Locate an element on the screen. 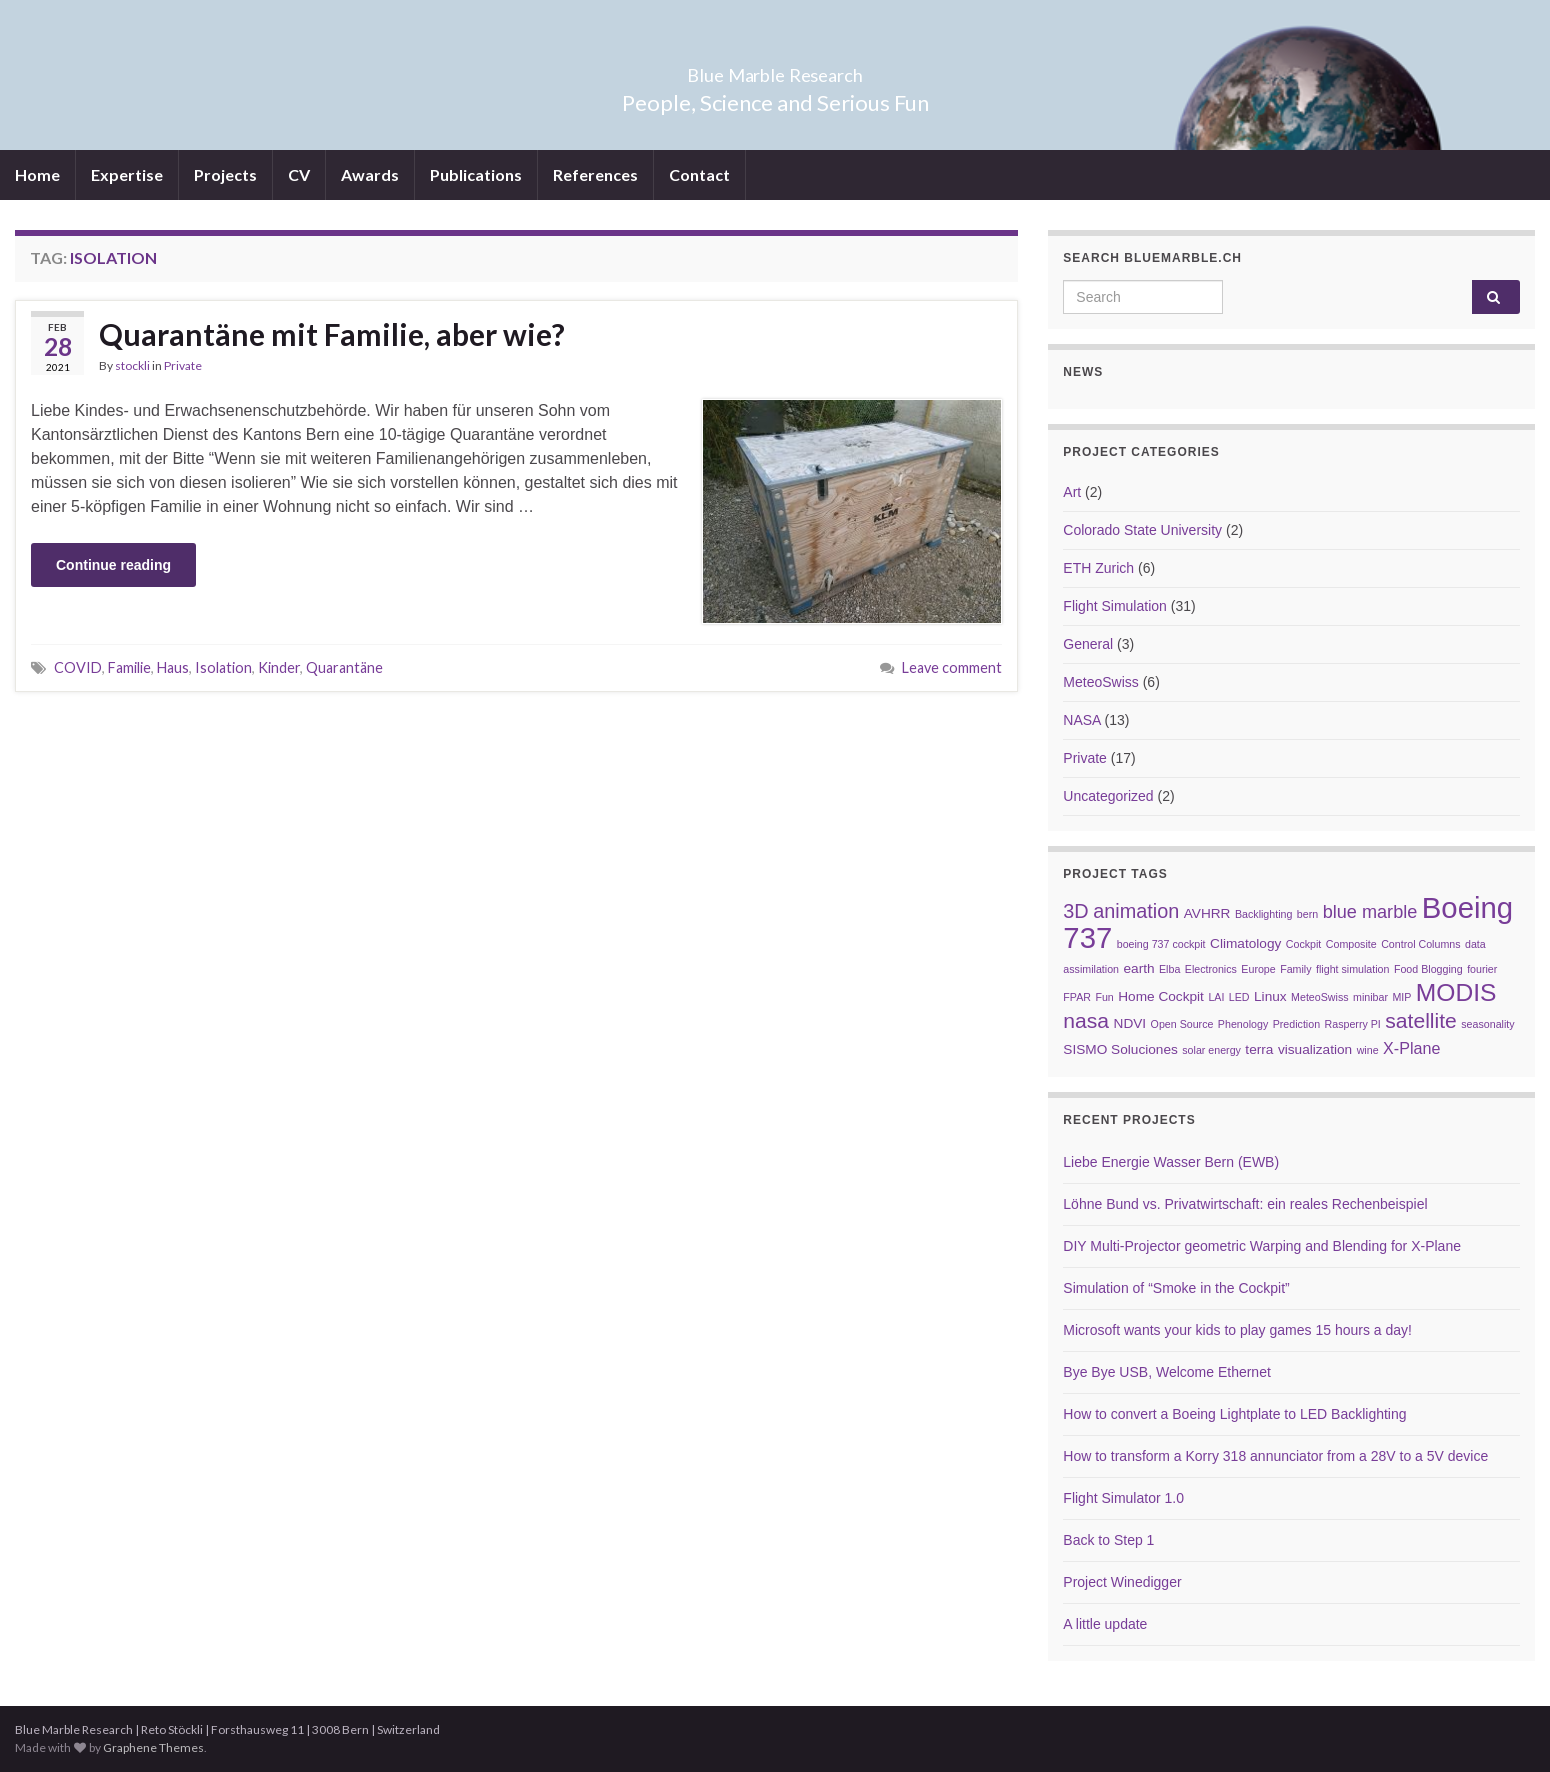 This screenshot has width=1550, height=1772. Elba [Elba (2 items)] is located at coordinates (1169, 969).